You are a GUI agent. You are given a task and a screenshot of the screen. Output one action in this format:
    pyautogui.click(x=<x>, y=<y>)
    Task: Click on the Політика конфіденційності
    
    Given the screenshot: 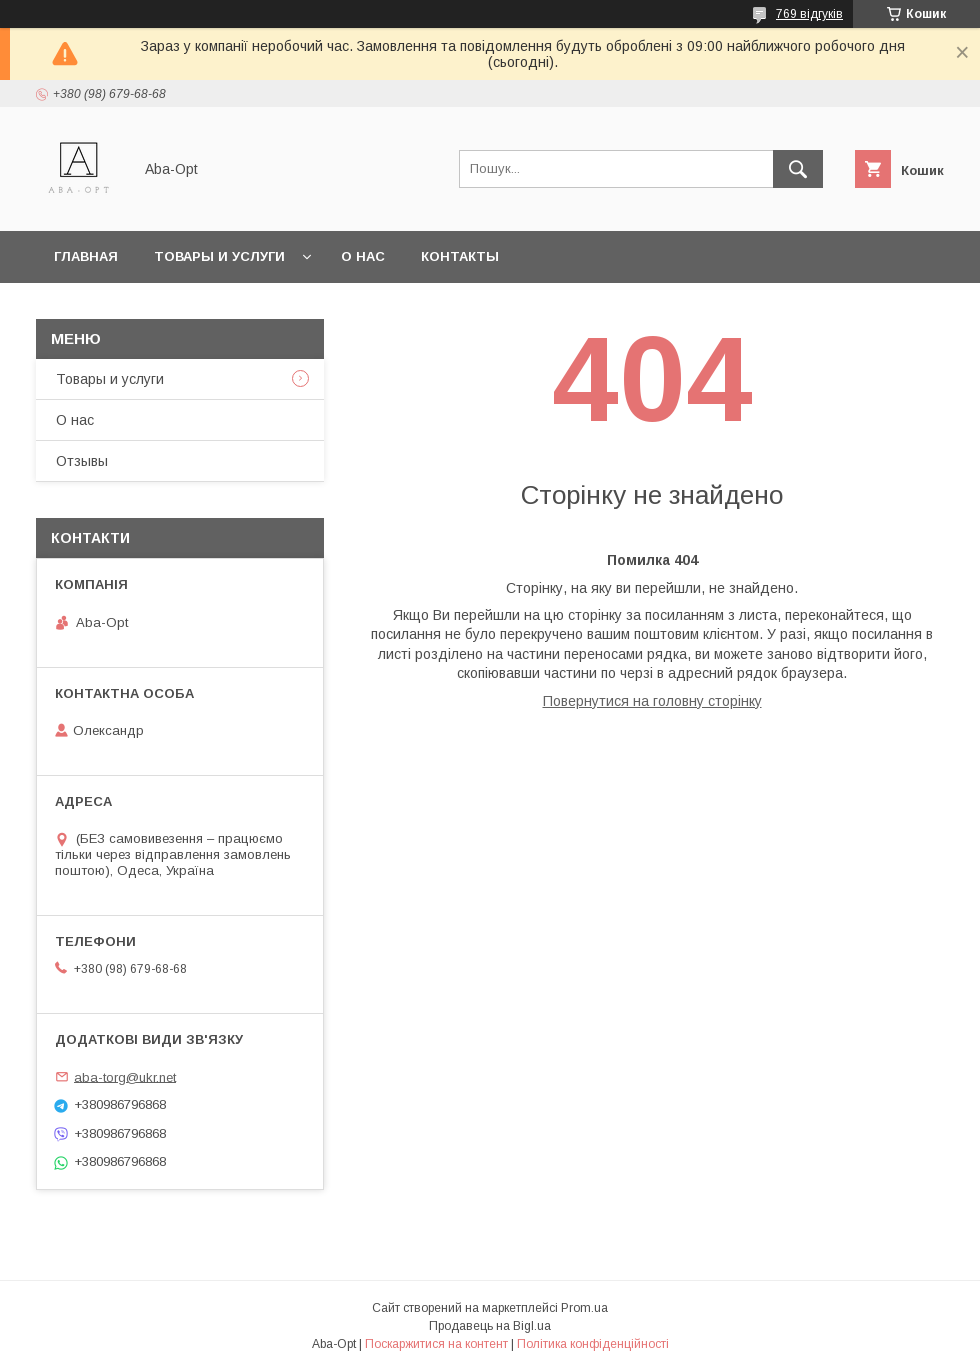 What is the action you would take?
    pyautogui.click(x=593, y=1344)
    